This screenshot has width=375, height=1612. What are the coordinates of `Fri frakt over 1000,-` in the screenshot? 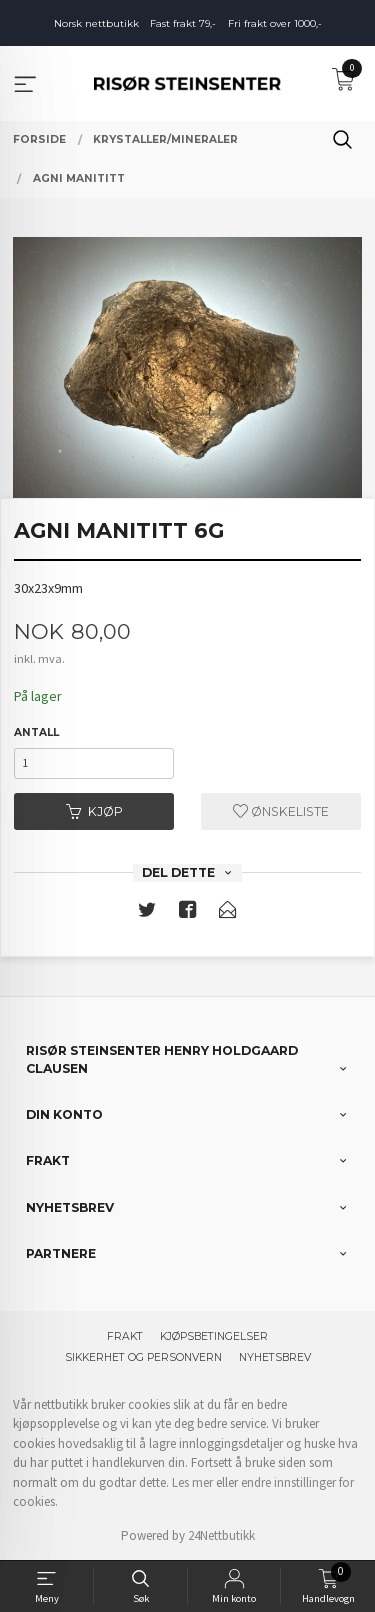 It's located at (275, 23).